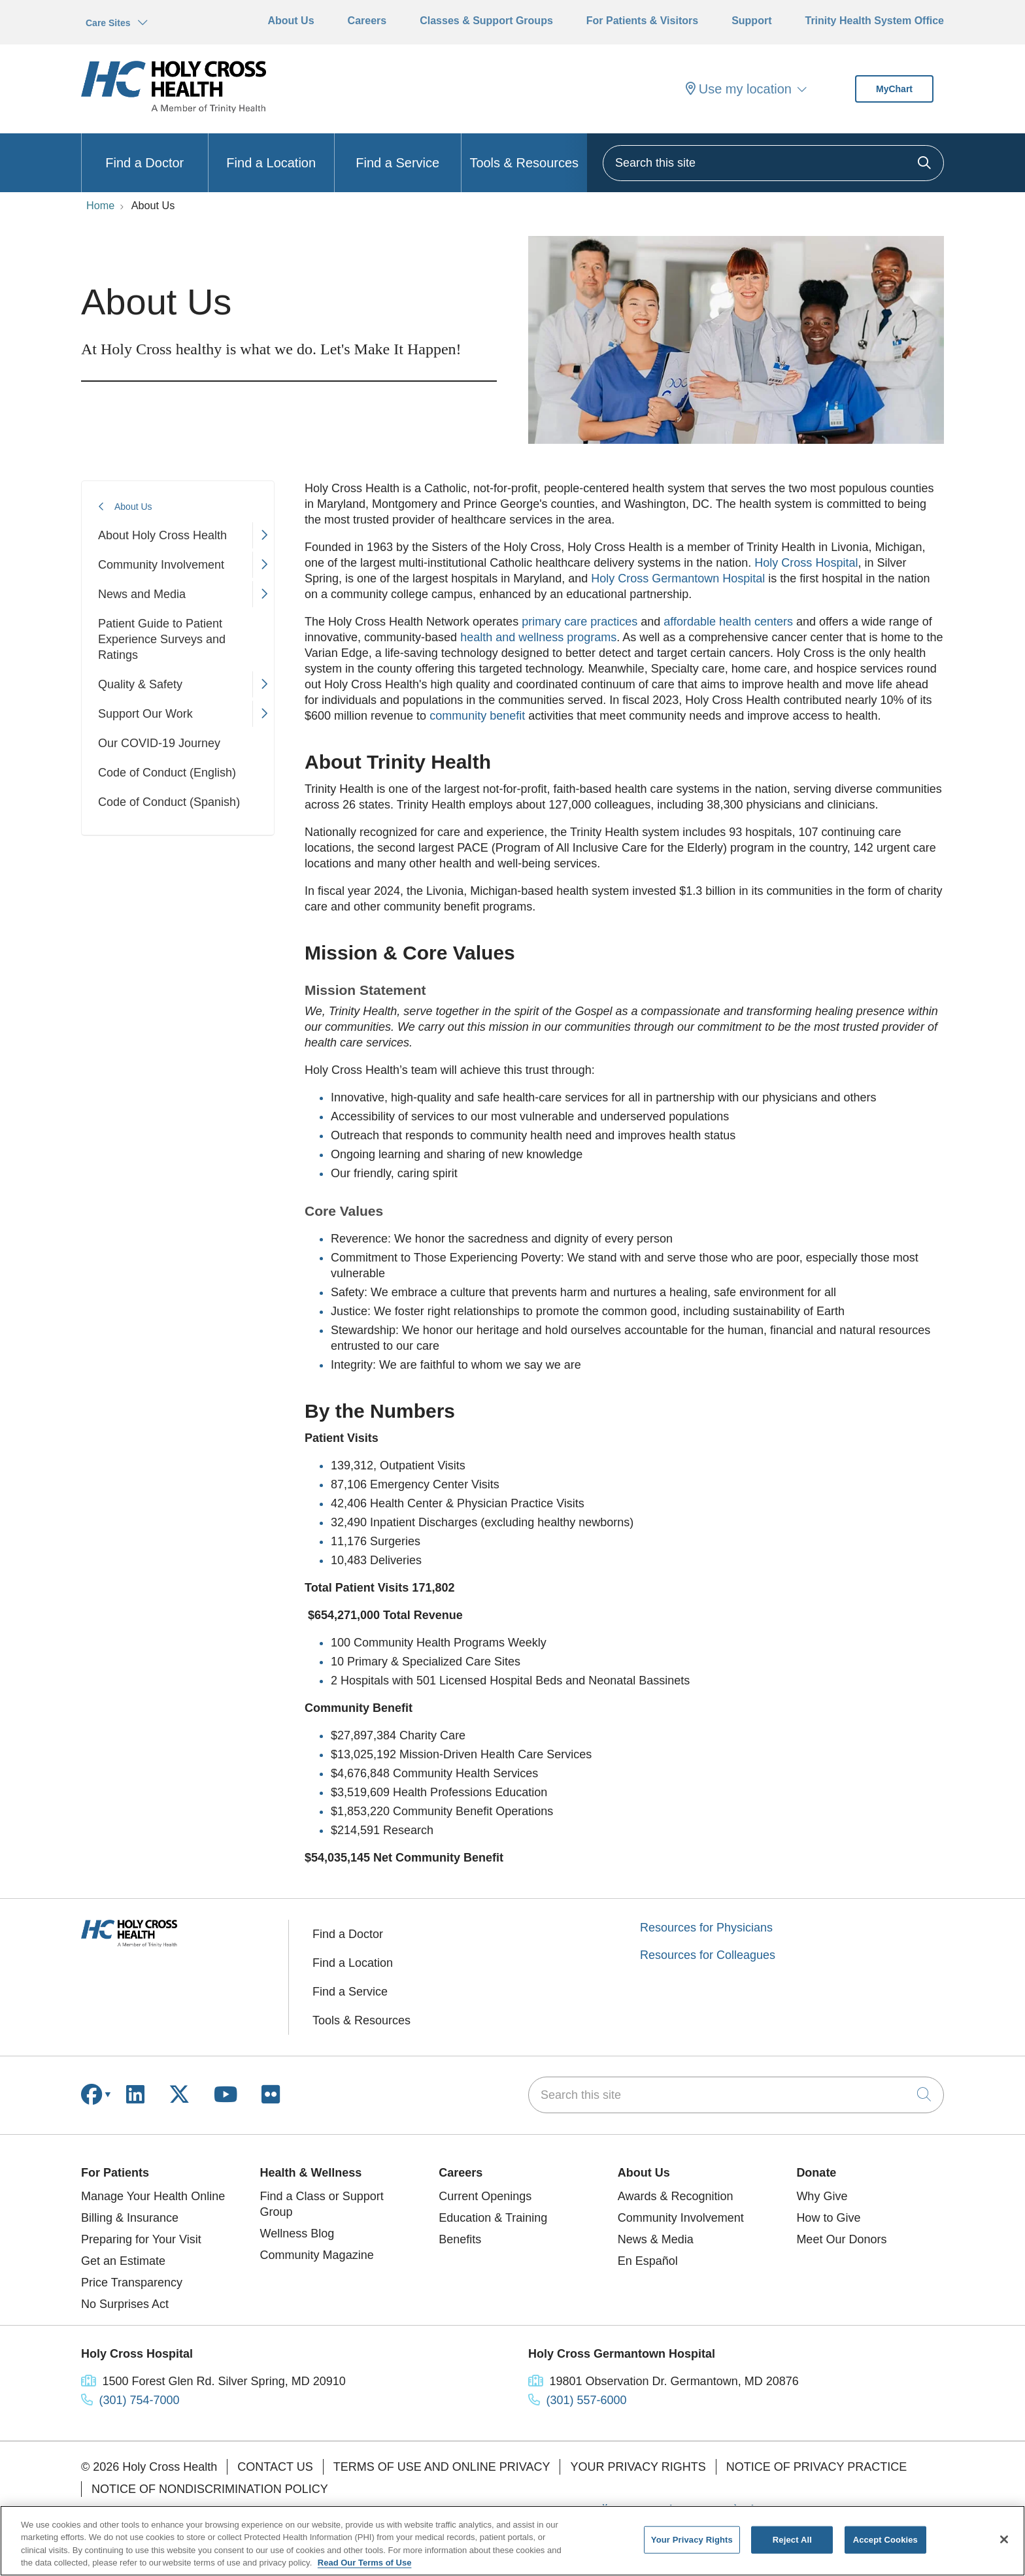 This screenshot has height=2576, width=1025. What do you see at coordinates (274, 2466) in the screenshot?
I see `Contact Us` at bounding box center [274, 2466].